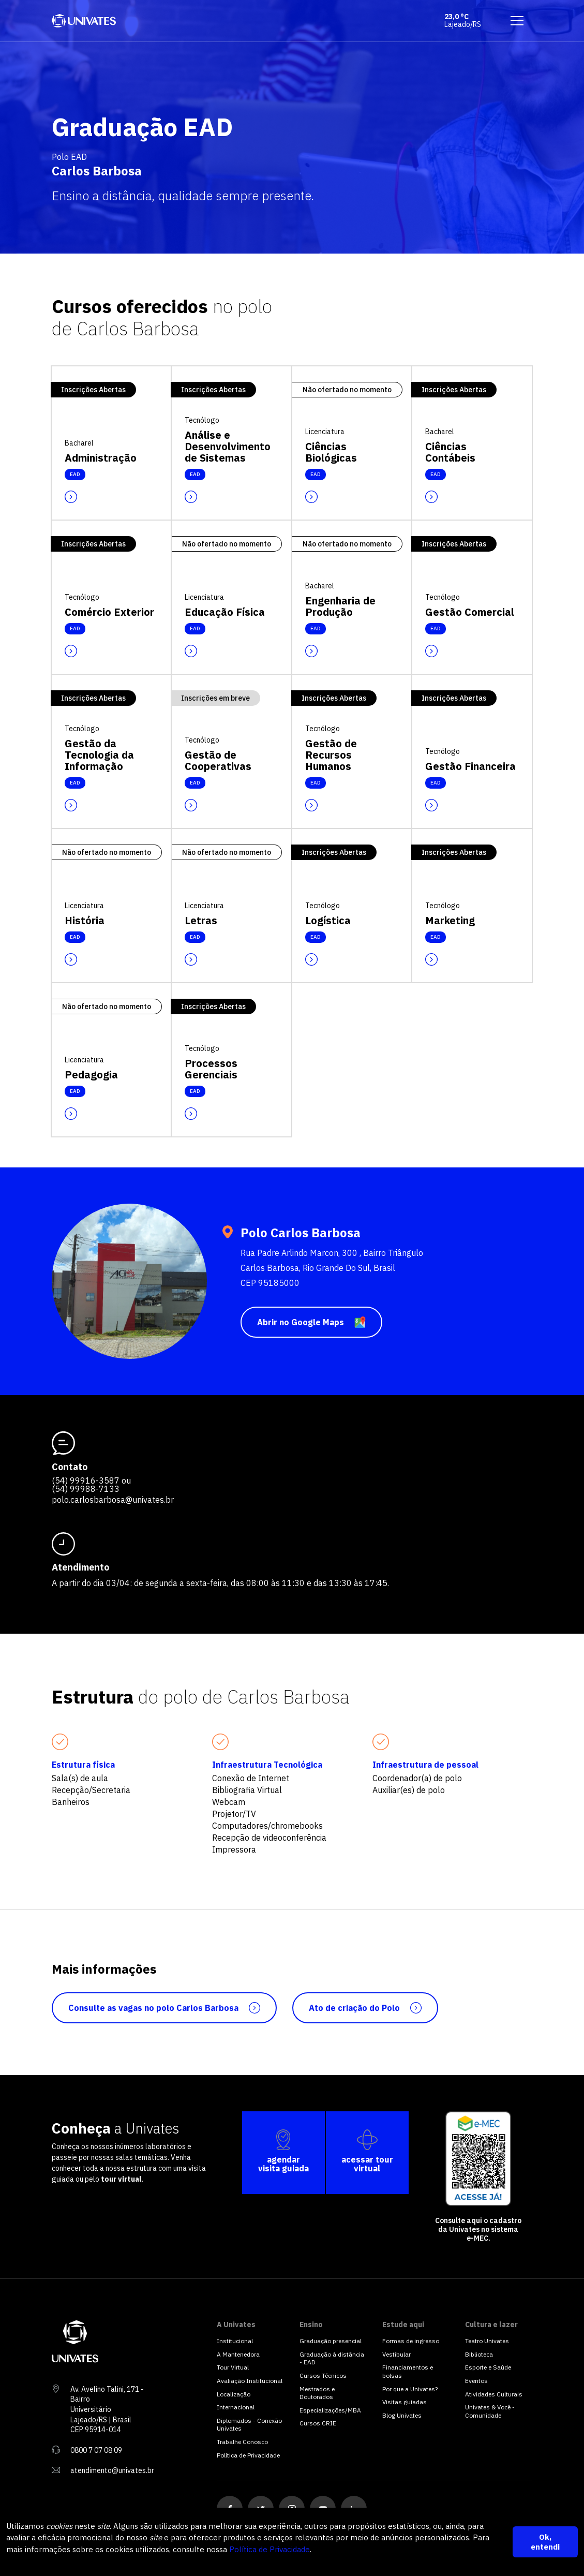 This screenshot has height=2576, width=584. What do you see at coordinates (410, 2341) in the screenshot?
I see `Formas de ingresso` at bounding box center [410, 2341].